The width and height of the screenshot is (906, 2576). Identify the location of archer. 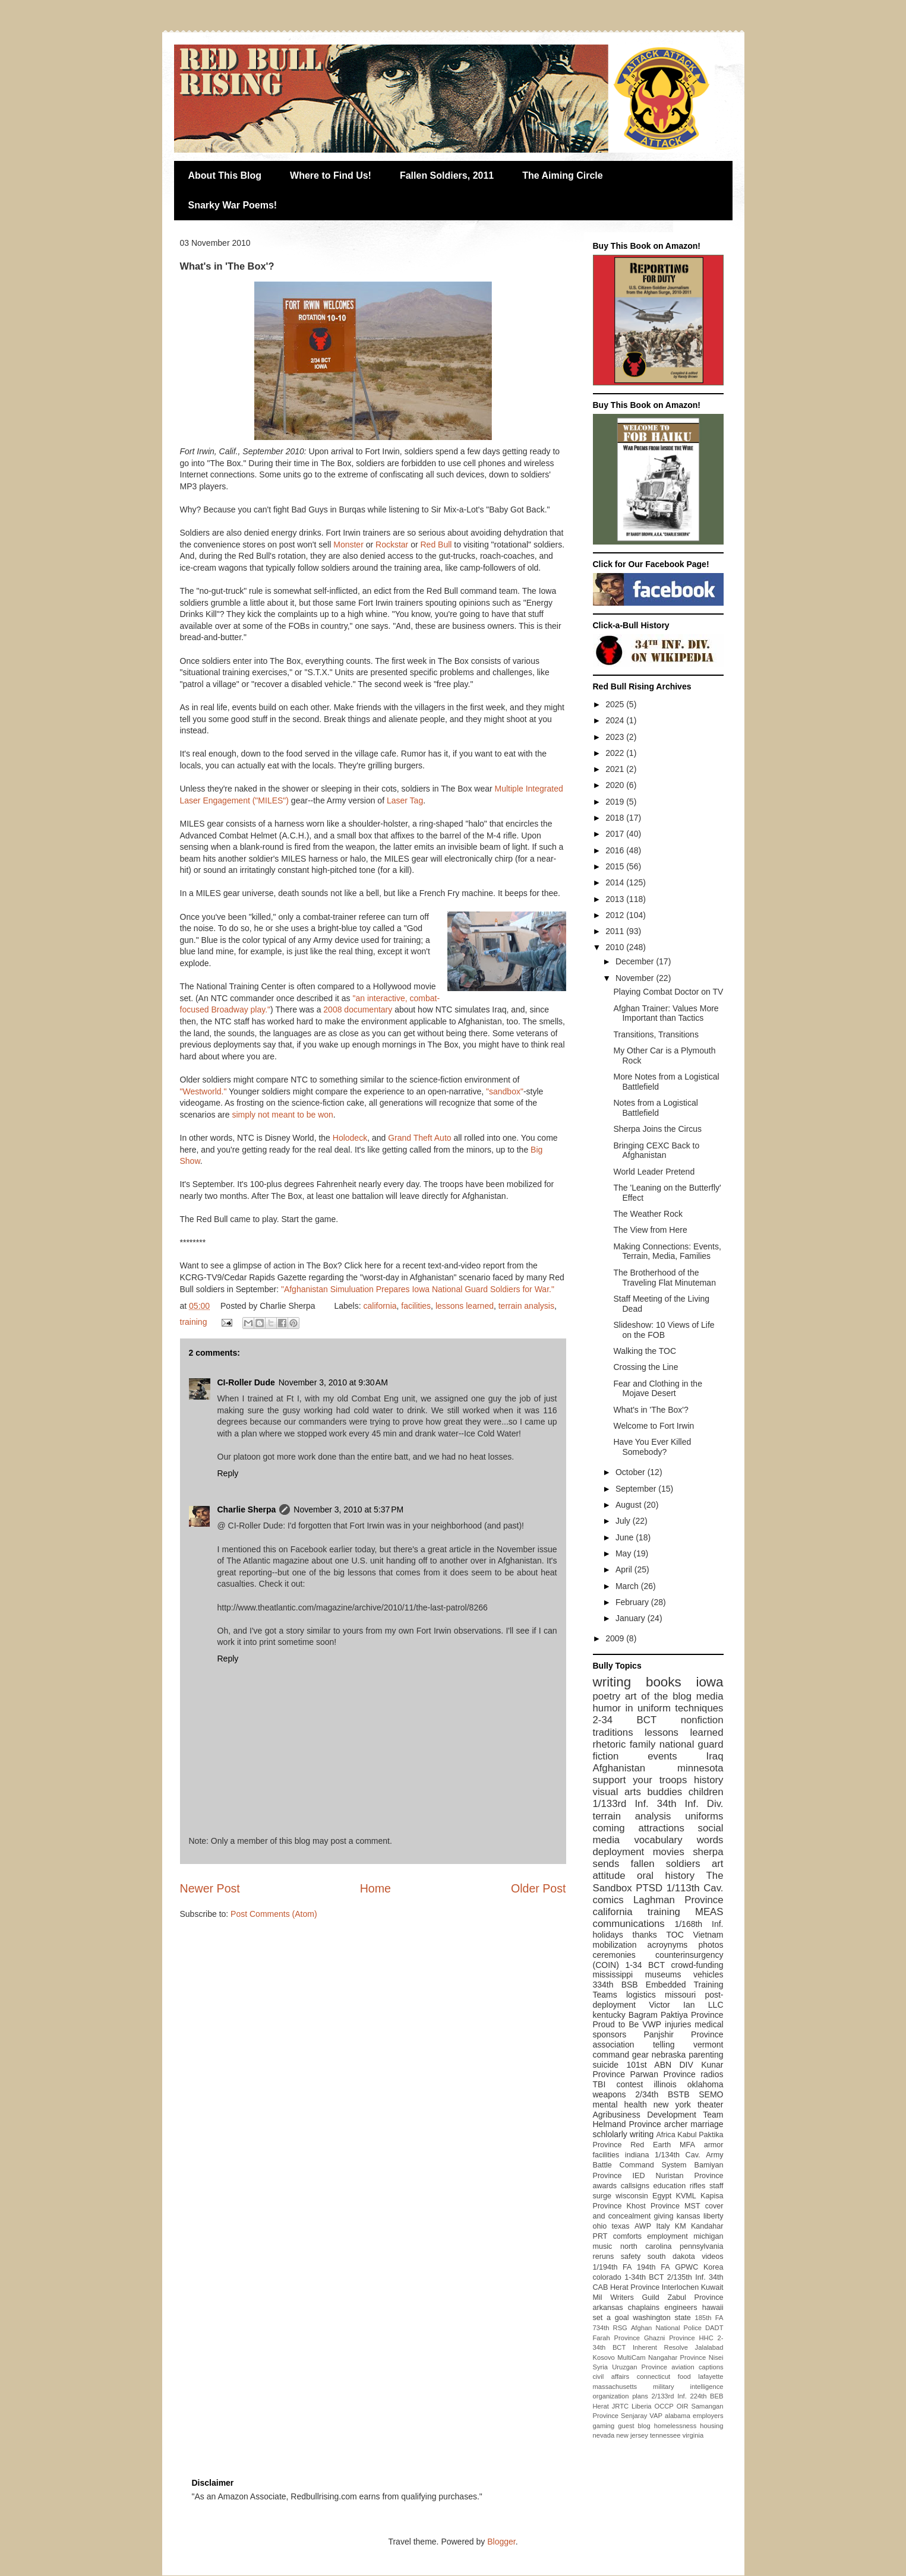
(676, 2124).